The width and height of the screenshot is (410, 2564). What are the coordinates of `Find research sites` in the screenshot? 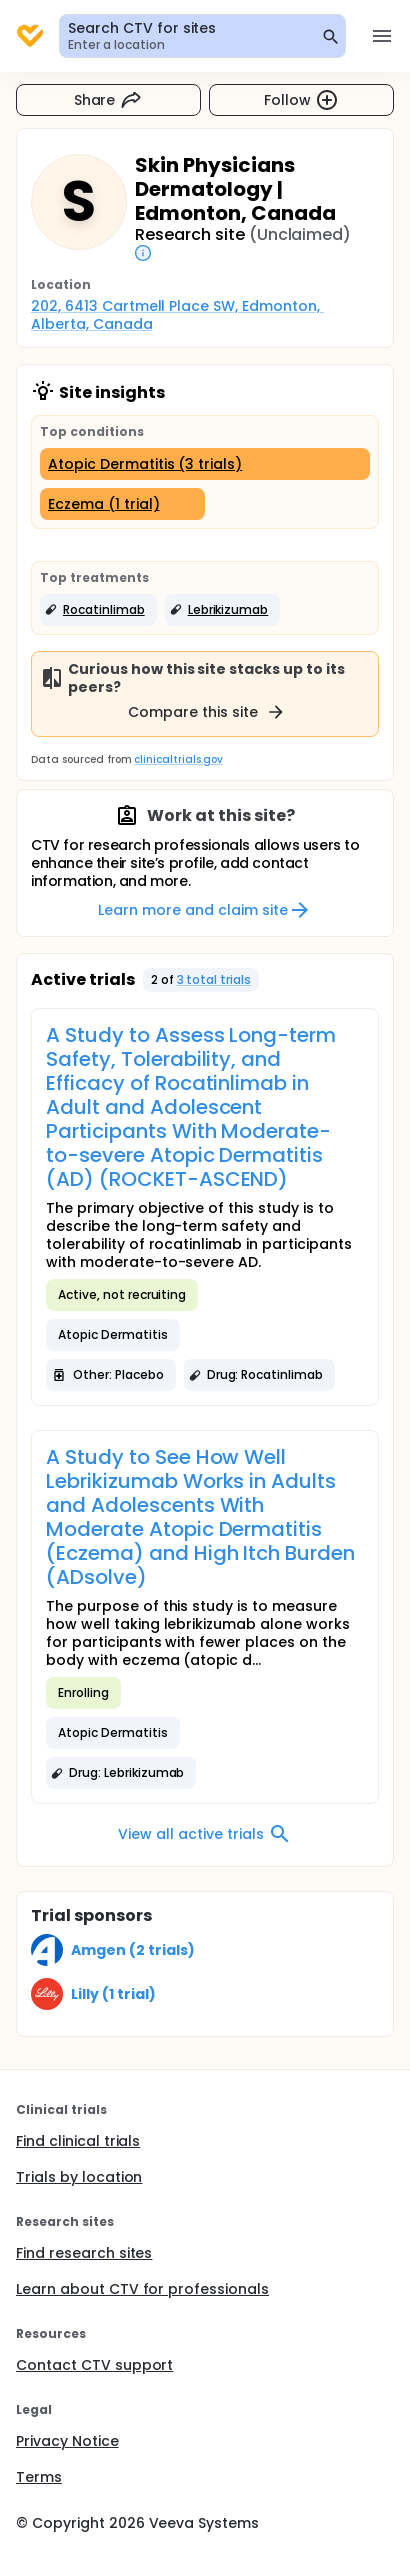 It's located at (84, 2253).